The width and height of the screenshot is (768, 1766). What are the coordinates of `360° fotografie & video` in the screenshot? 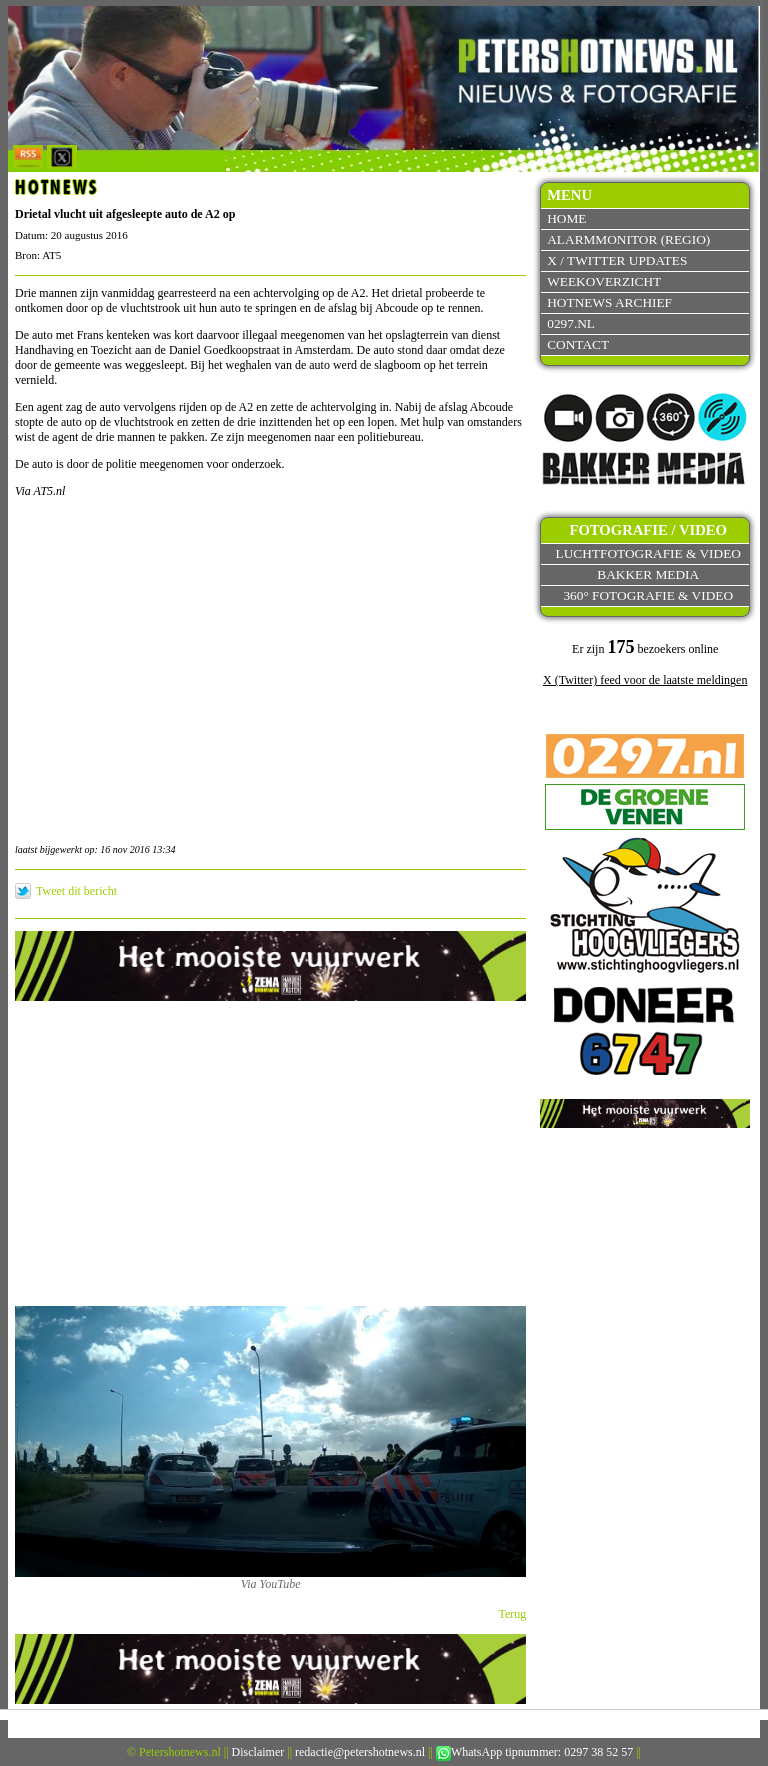 It's located at (648, 595).